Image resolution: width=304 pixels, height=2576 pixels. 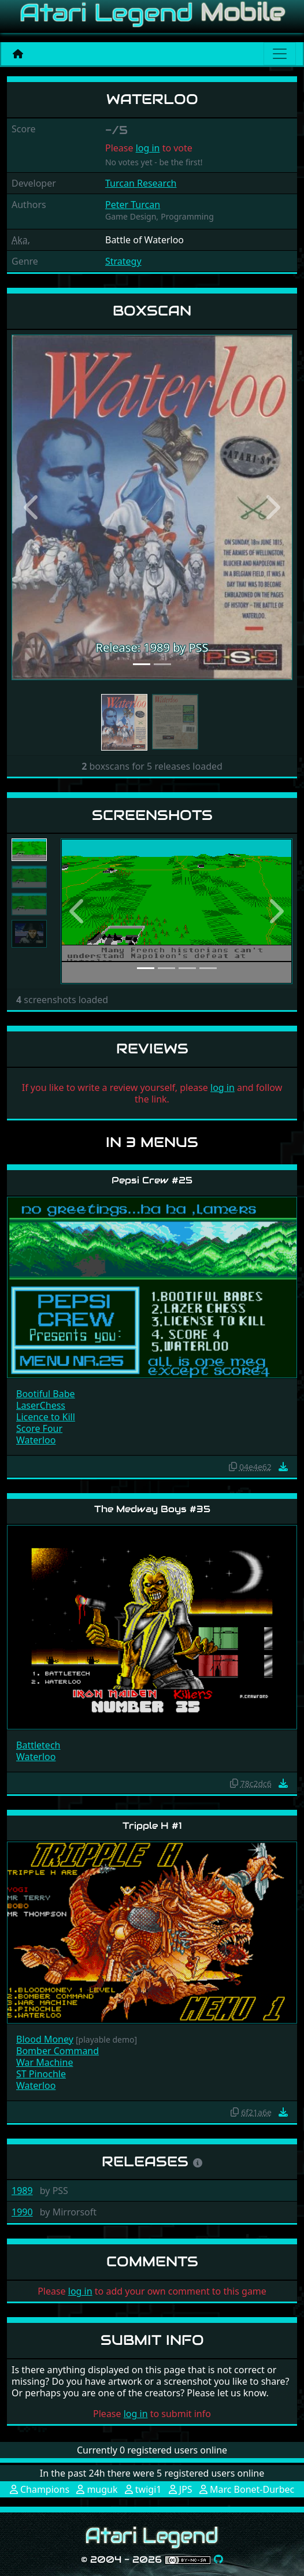 What do you see at coordinates (140, 183) in the screenshot?
I see `Turcan Research` at bounding box center [140, 183].